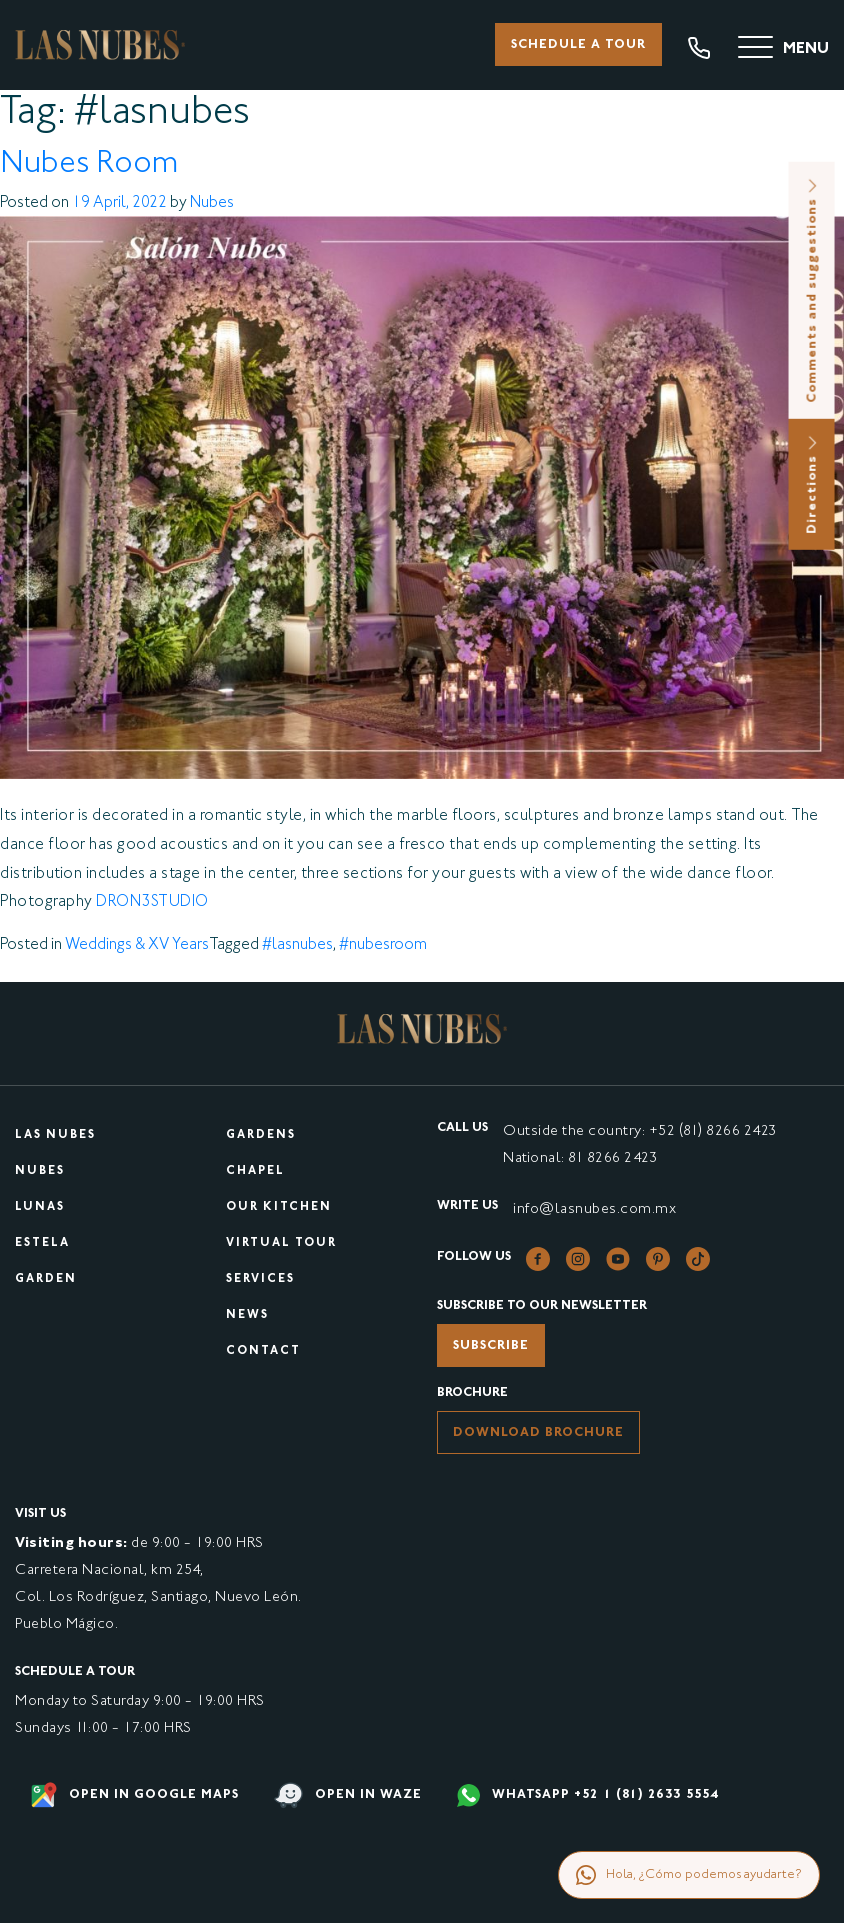  I want to click on Contact, so click(263, 1351).